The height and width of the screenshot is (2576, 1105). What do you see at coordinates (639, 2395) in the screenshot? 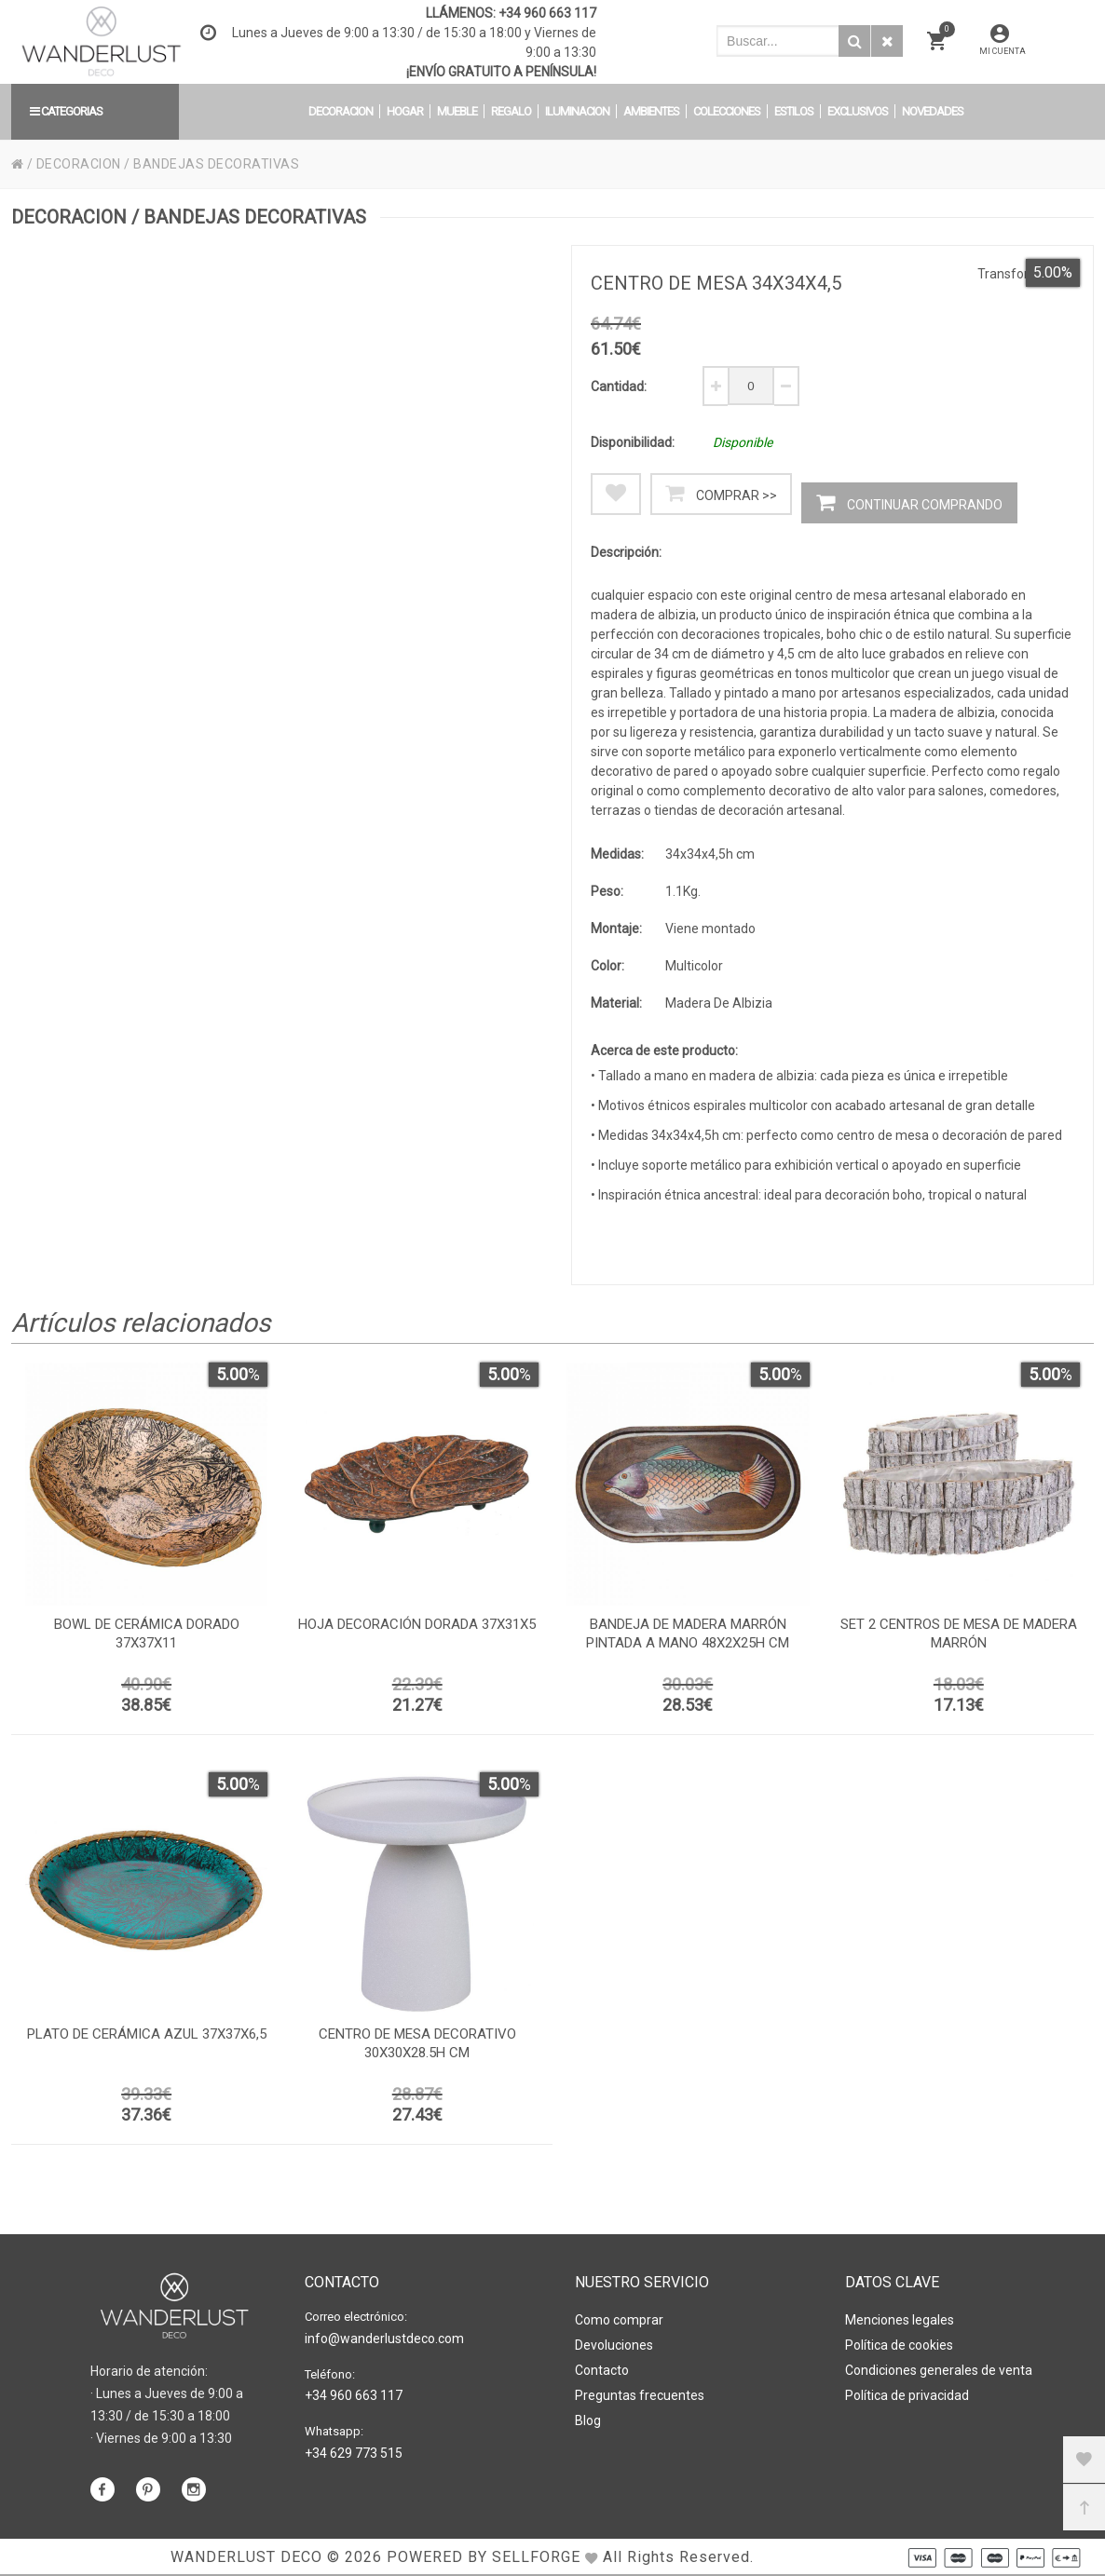
I see `Preguntas frecuentes` at bounding box center [639, 2395].